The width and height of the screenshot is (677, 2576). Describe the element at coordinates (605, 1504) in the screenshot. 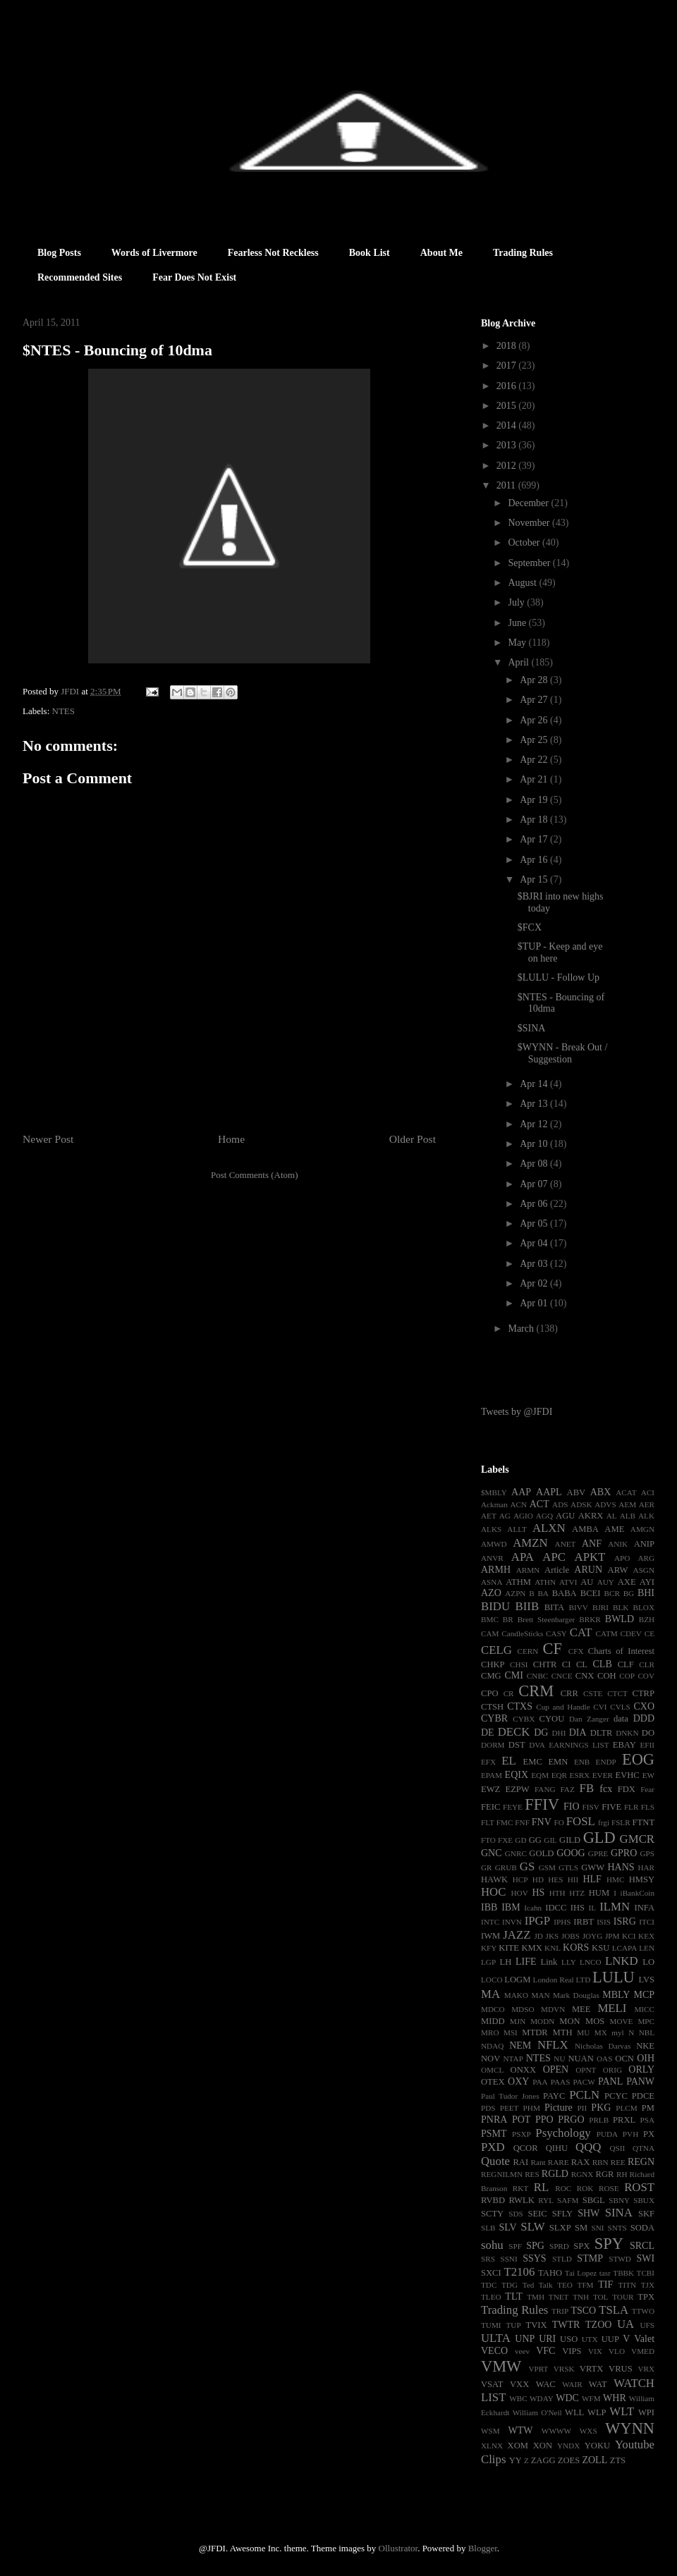

I see `ADVS` at that location.